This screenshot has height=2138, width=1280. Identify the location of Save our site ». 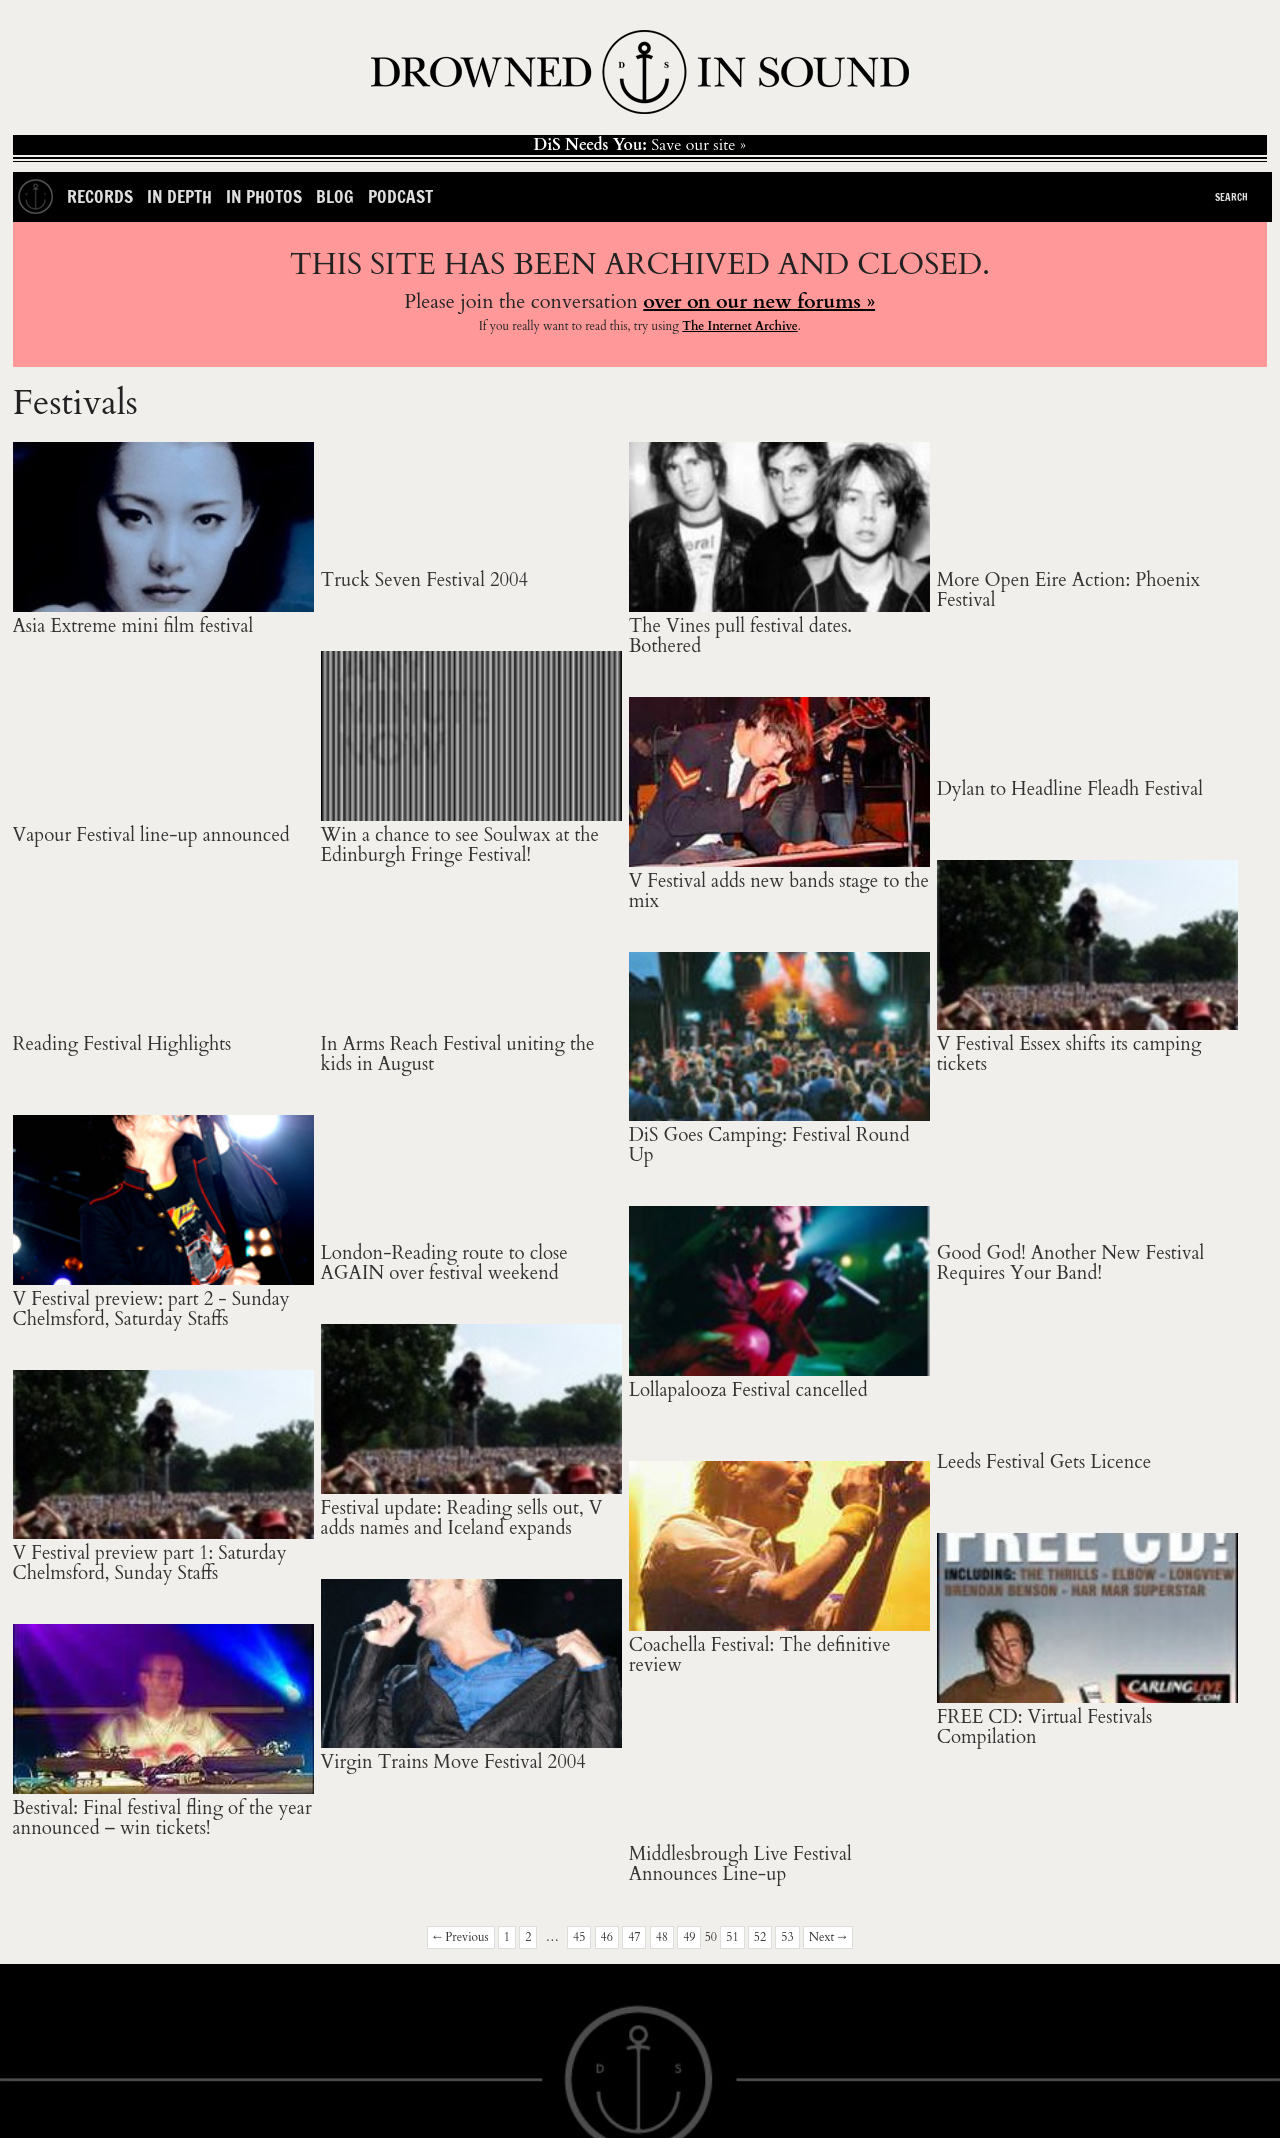
(639, 145).